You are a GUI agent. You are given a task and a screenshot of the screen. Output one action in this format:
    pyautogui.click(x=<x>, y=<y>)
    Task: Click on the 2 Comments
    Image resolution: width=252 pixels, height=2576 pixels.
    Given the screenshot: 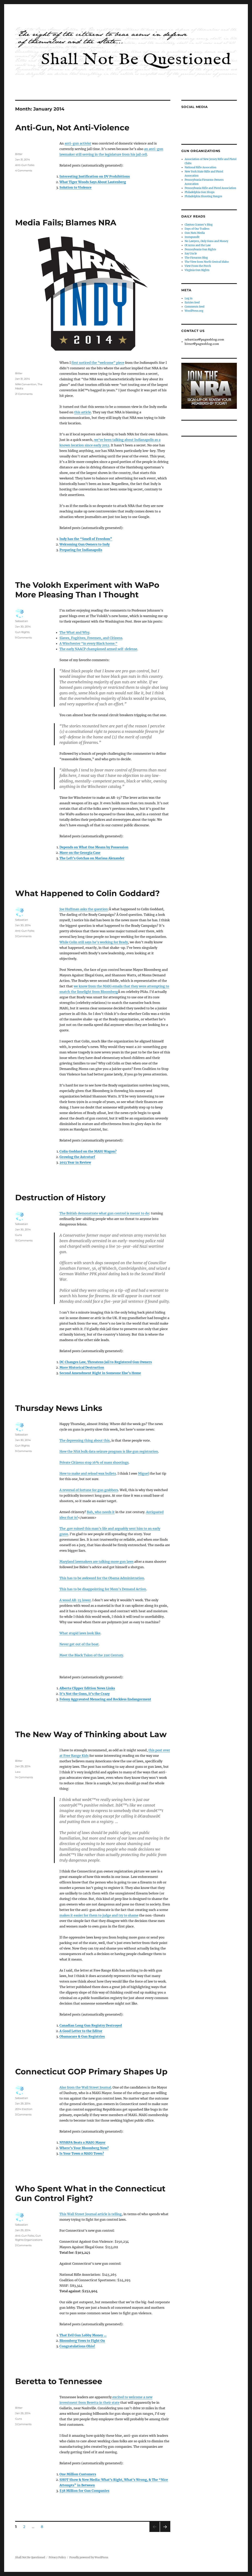 What is the action you would take?
    pyautogui.click(x=23, y=2245)
    